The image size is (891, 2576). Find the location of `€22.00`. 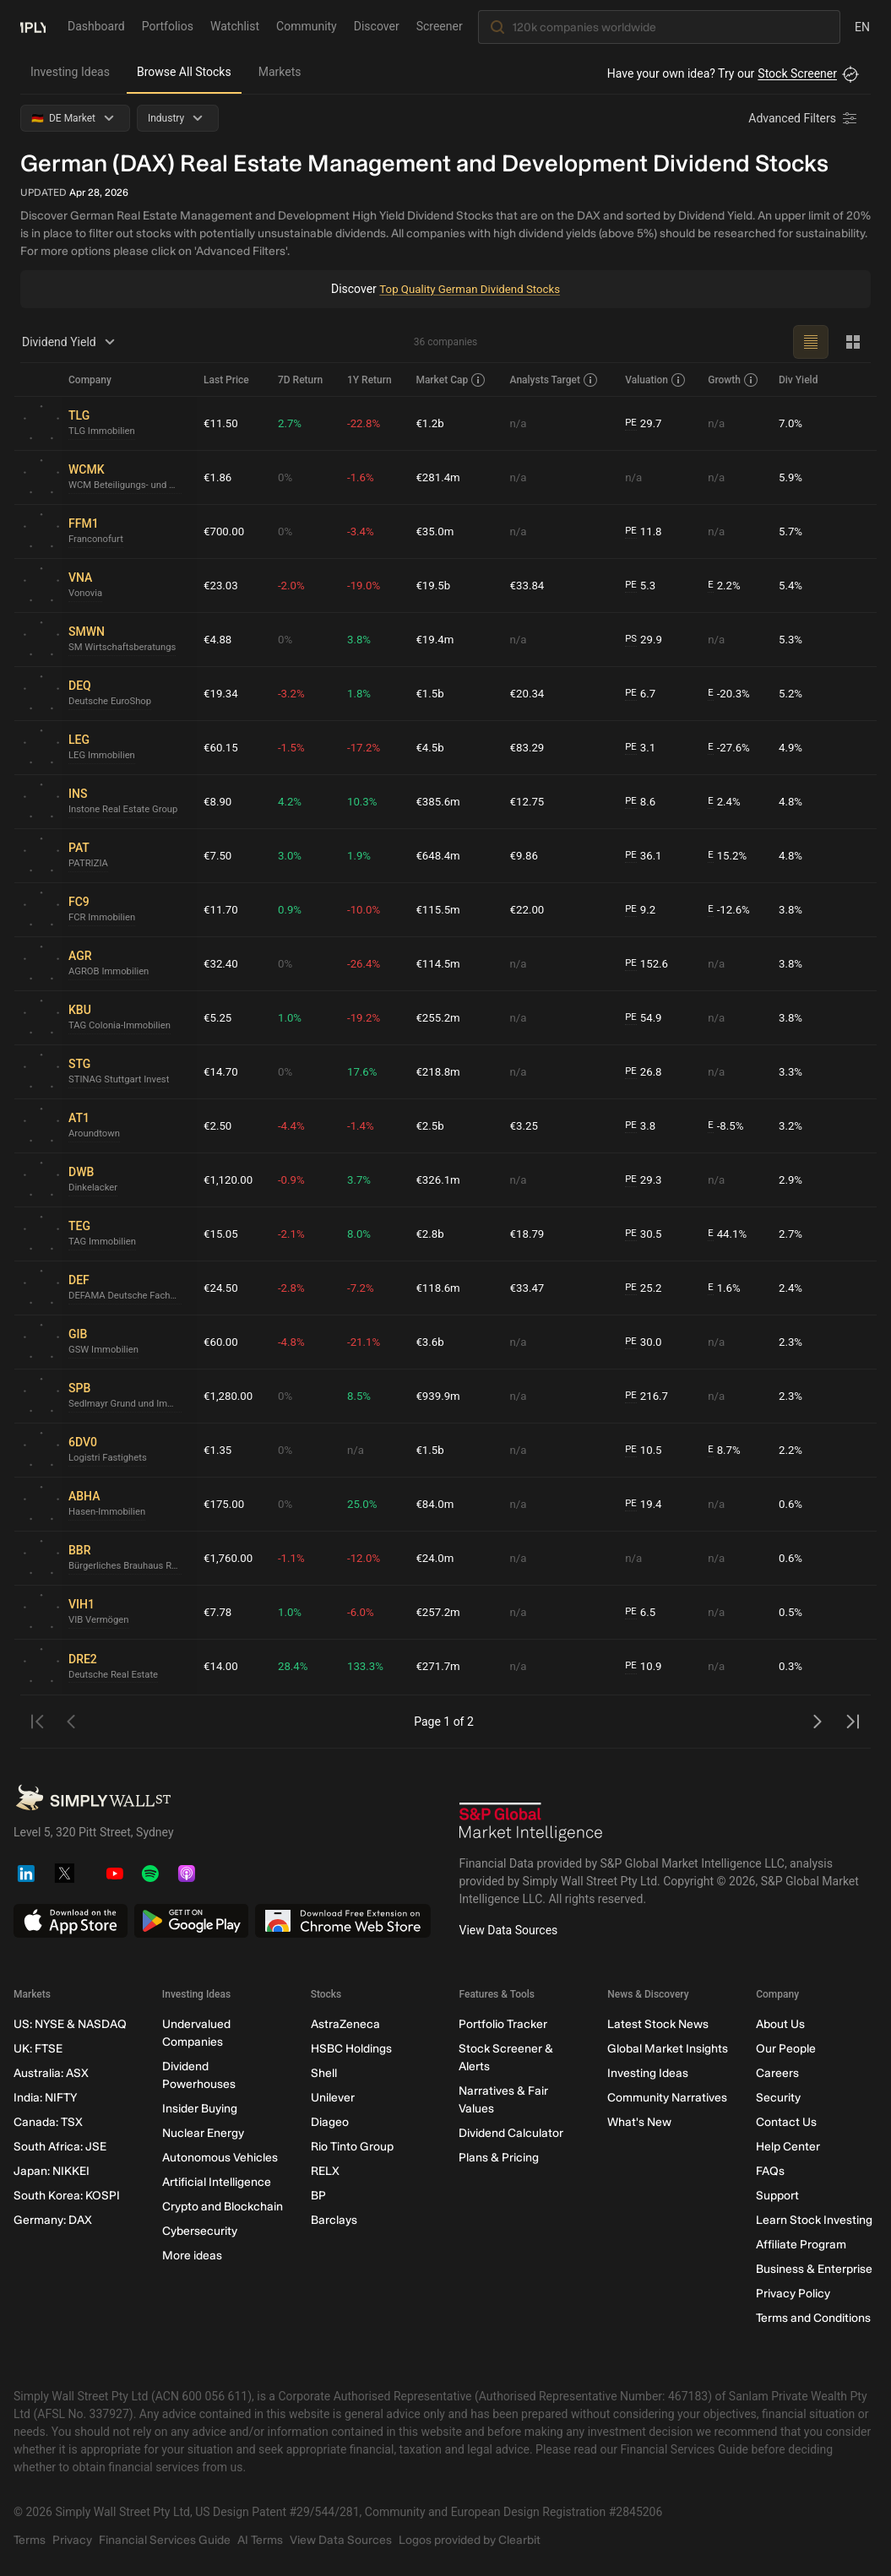

€22.00 is located at coordinates (530, 909).